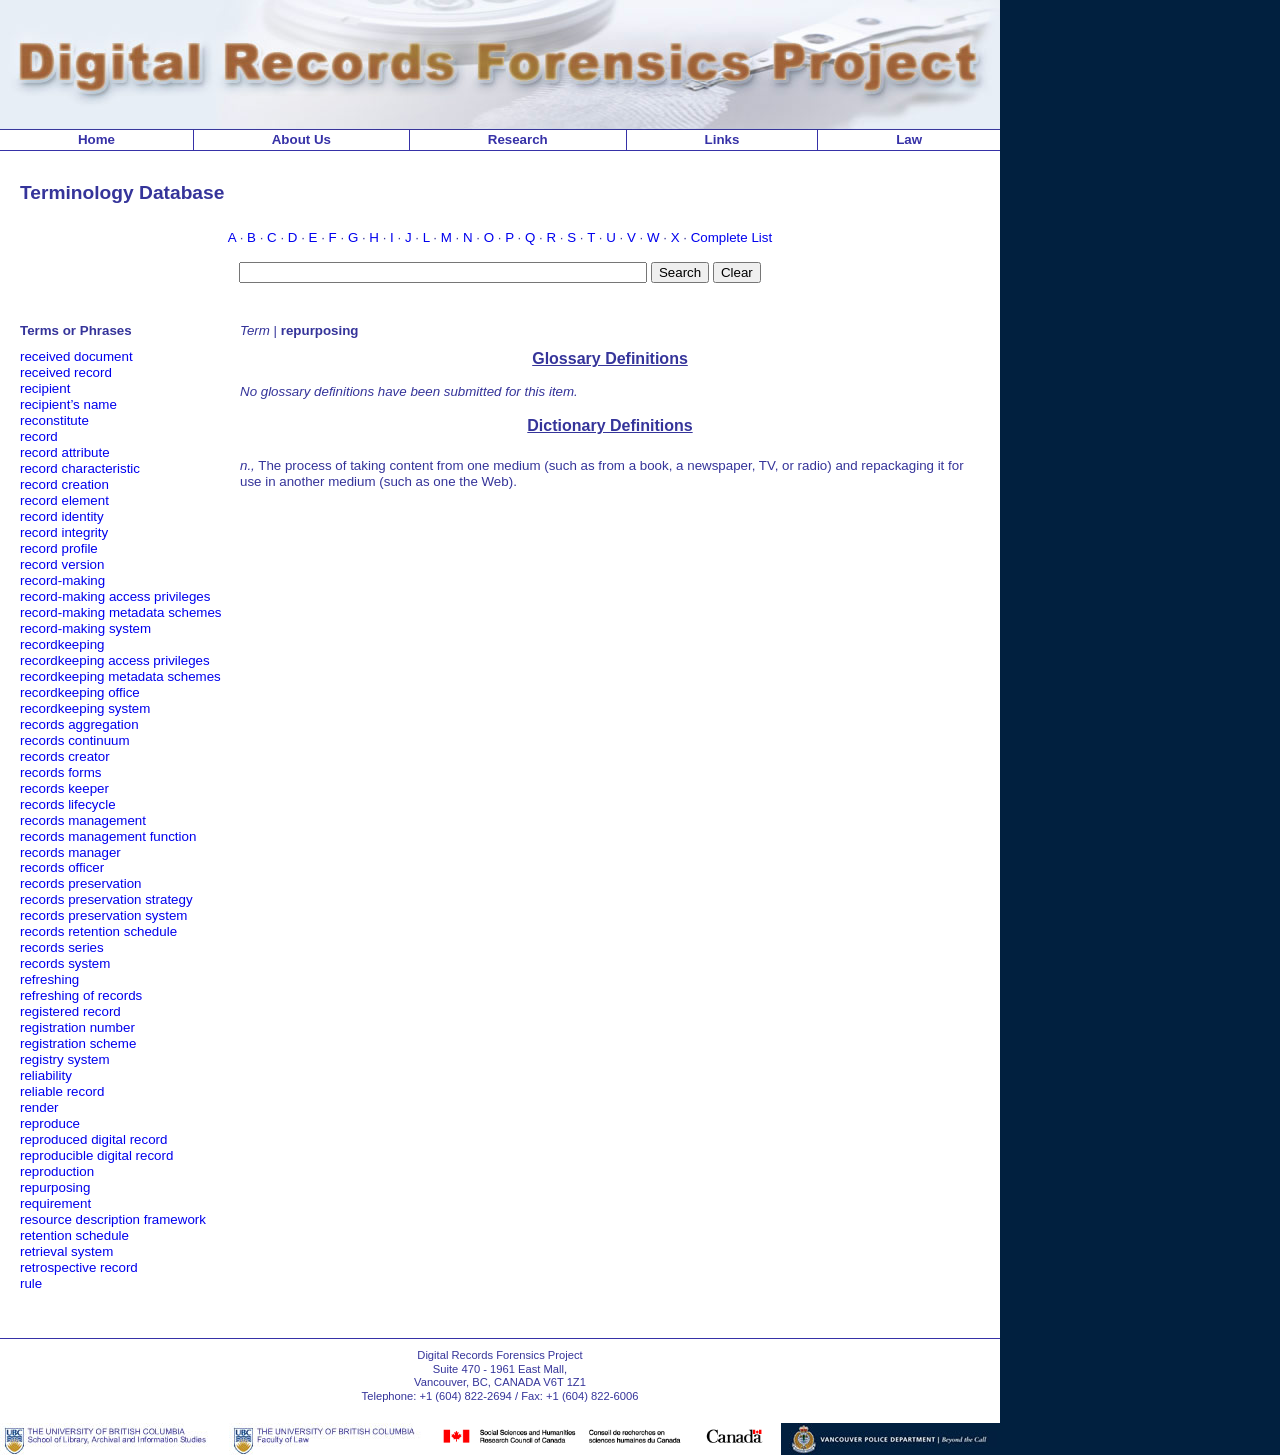 This screenshot has height=1455, width=1280. I want to click on records series, so click(62, 947).